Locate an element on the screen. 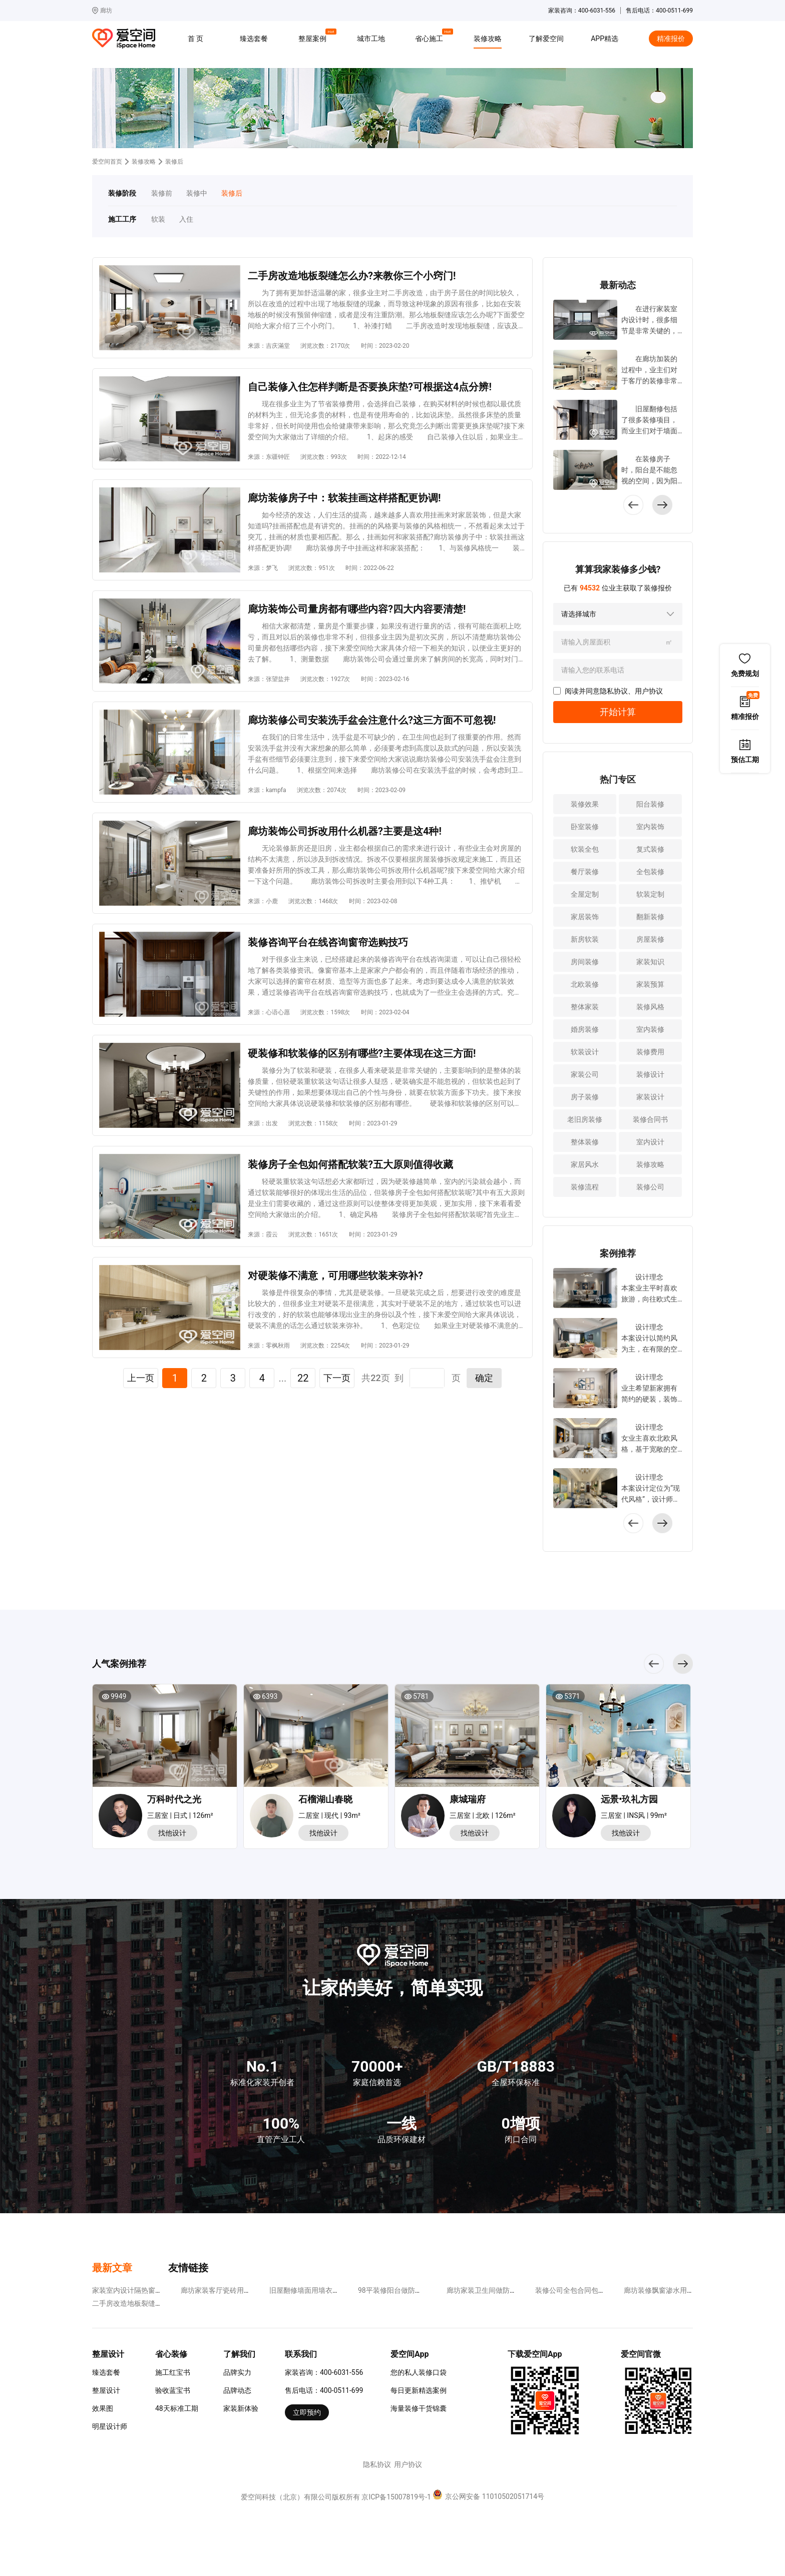 The height and width of the screenshot is (2576, 785). 入住 is located at coordinates (186, 219).